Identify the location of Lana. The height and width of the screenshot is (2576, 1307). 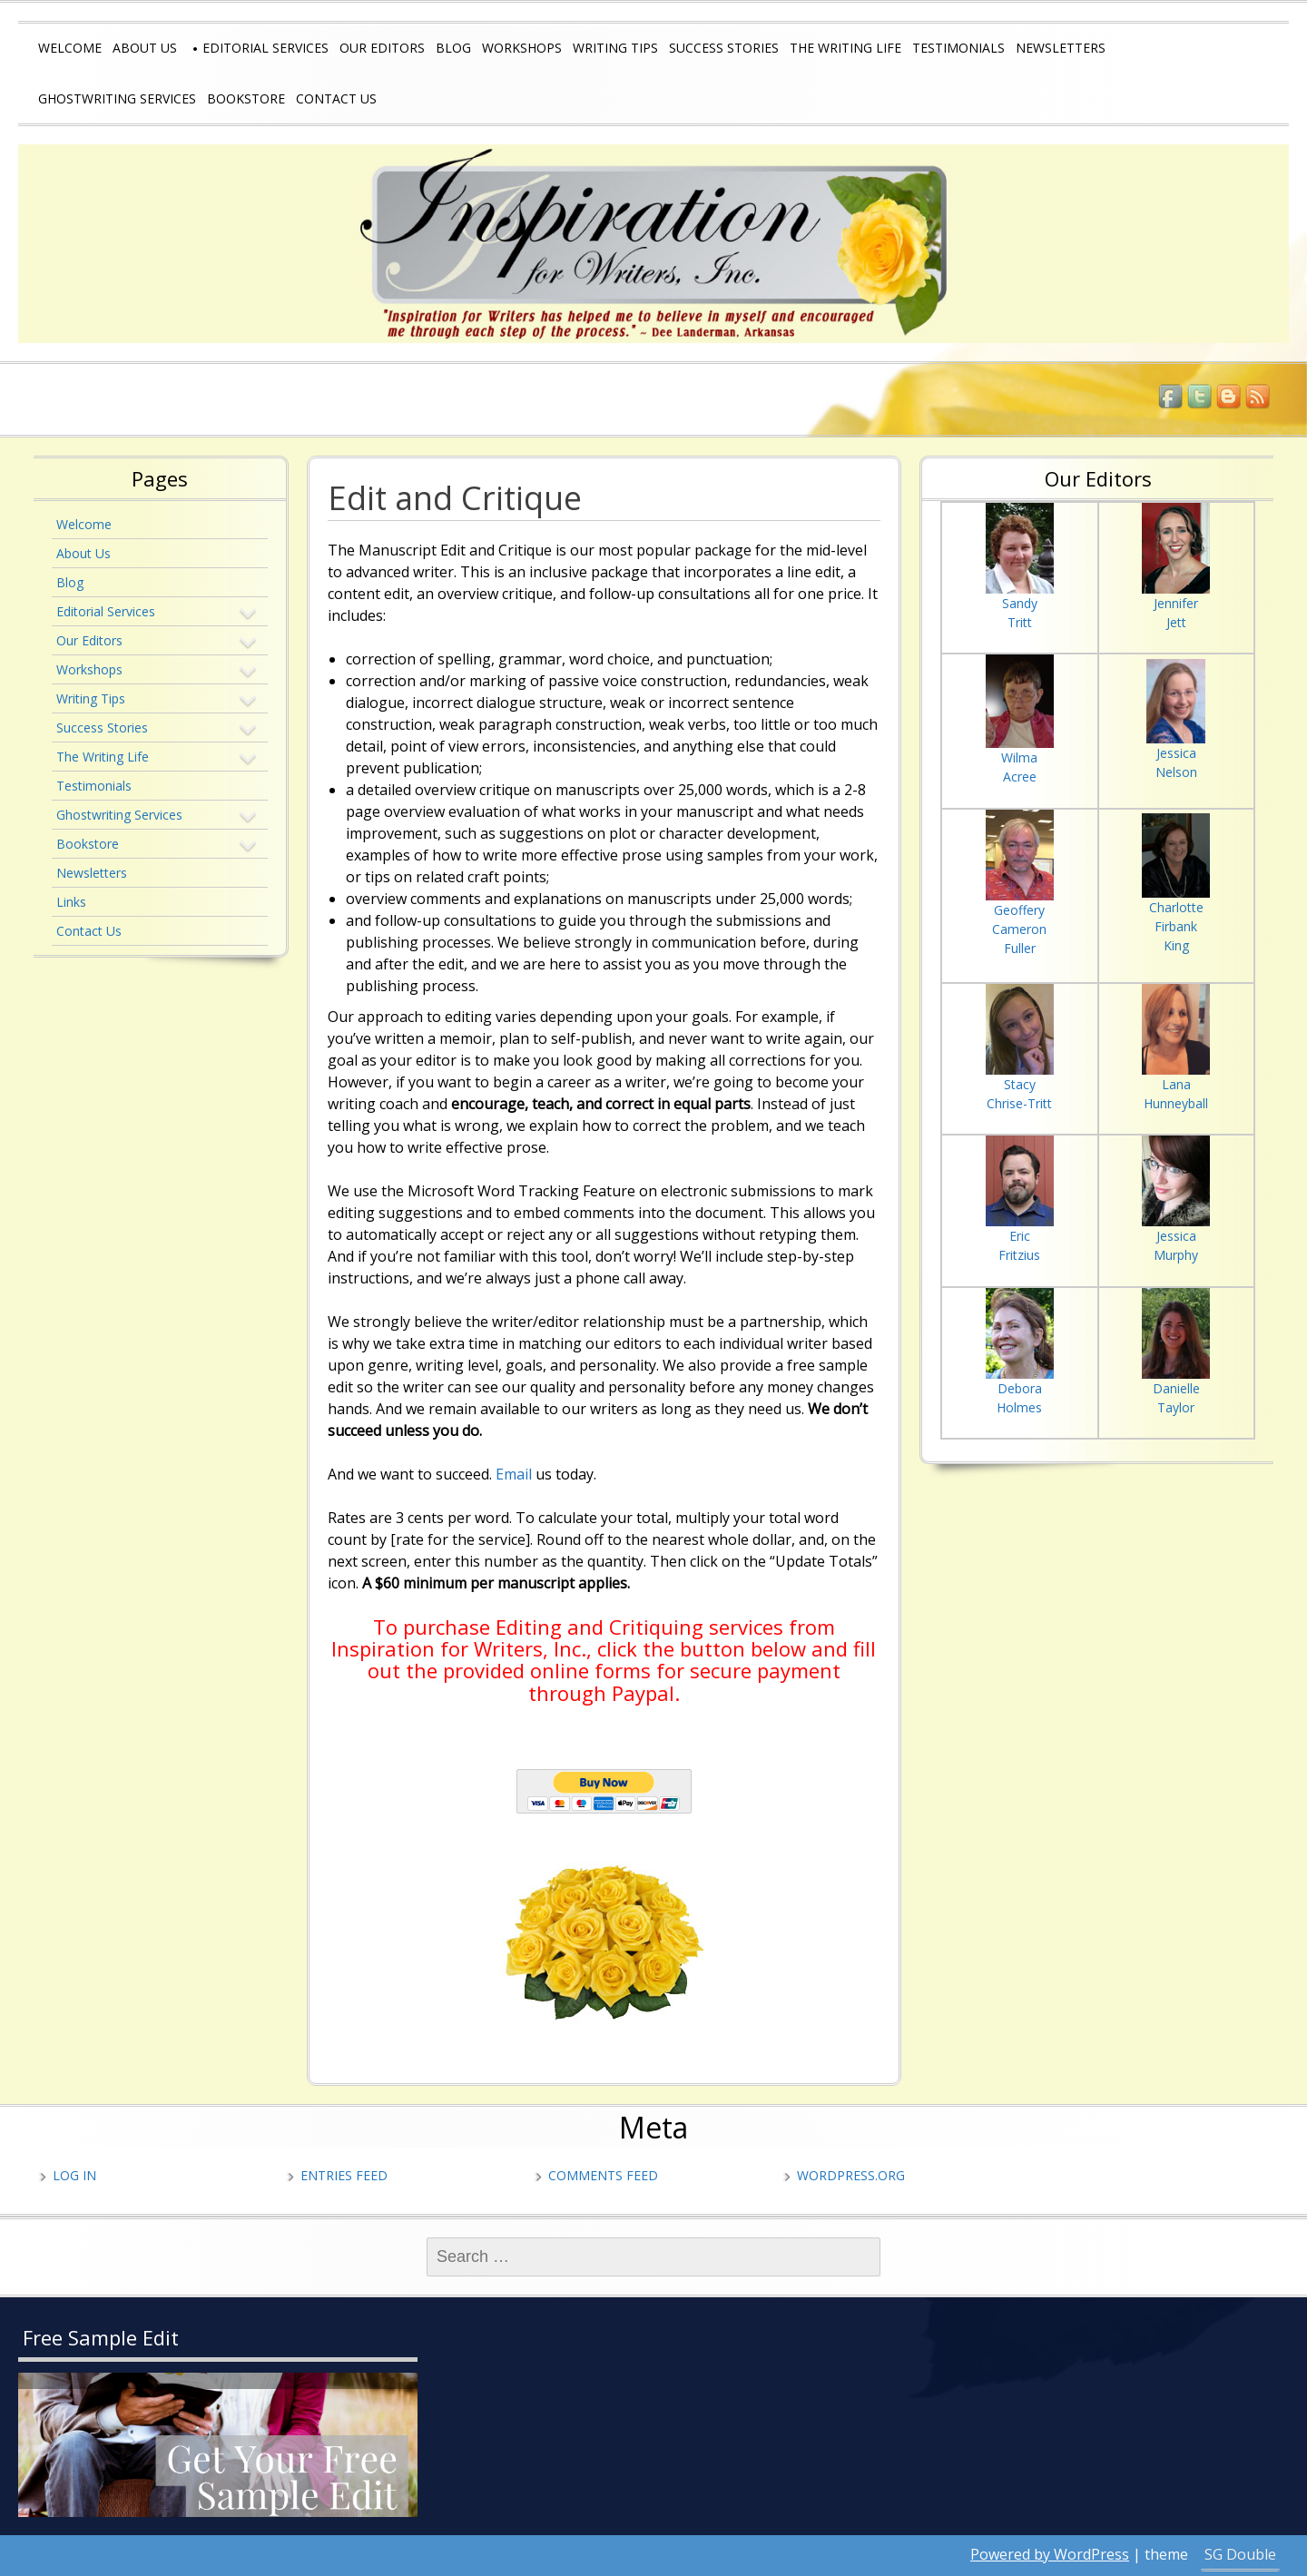
(1176, 1084).